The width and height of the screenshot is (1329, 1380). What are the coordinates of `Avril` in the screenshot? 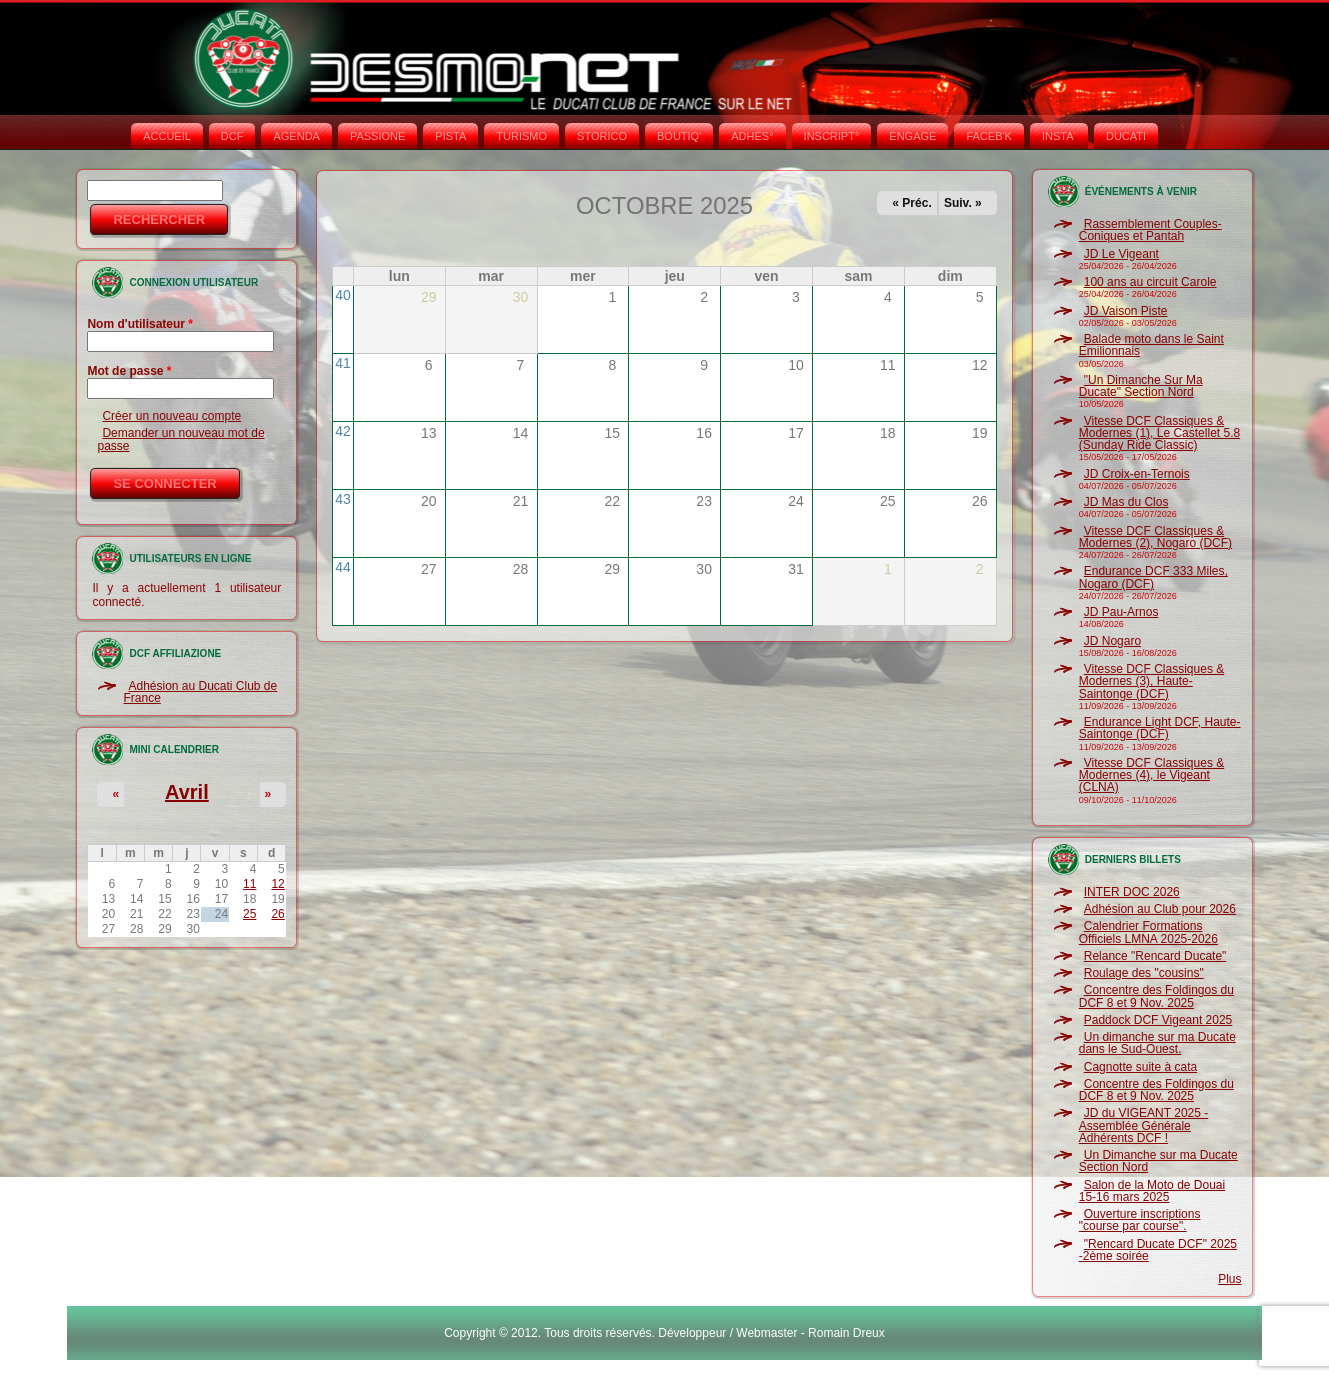 It's located at (187, 792).